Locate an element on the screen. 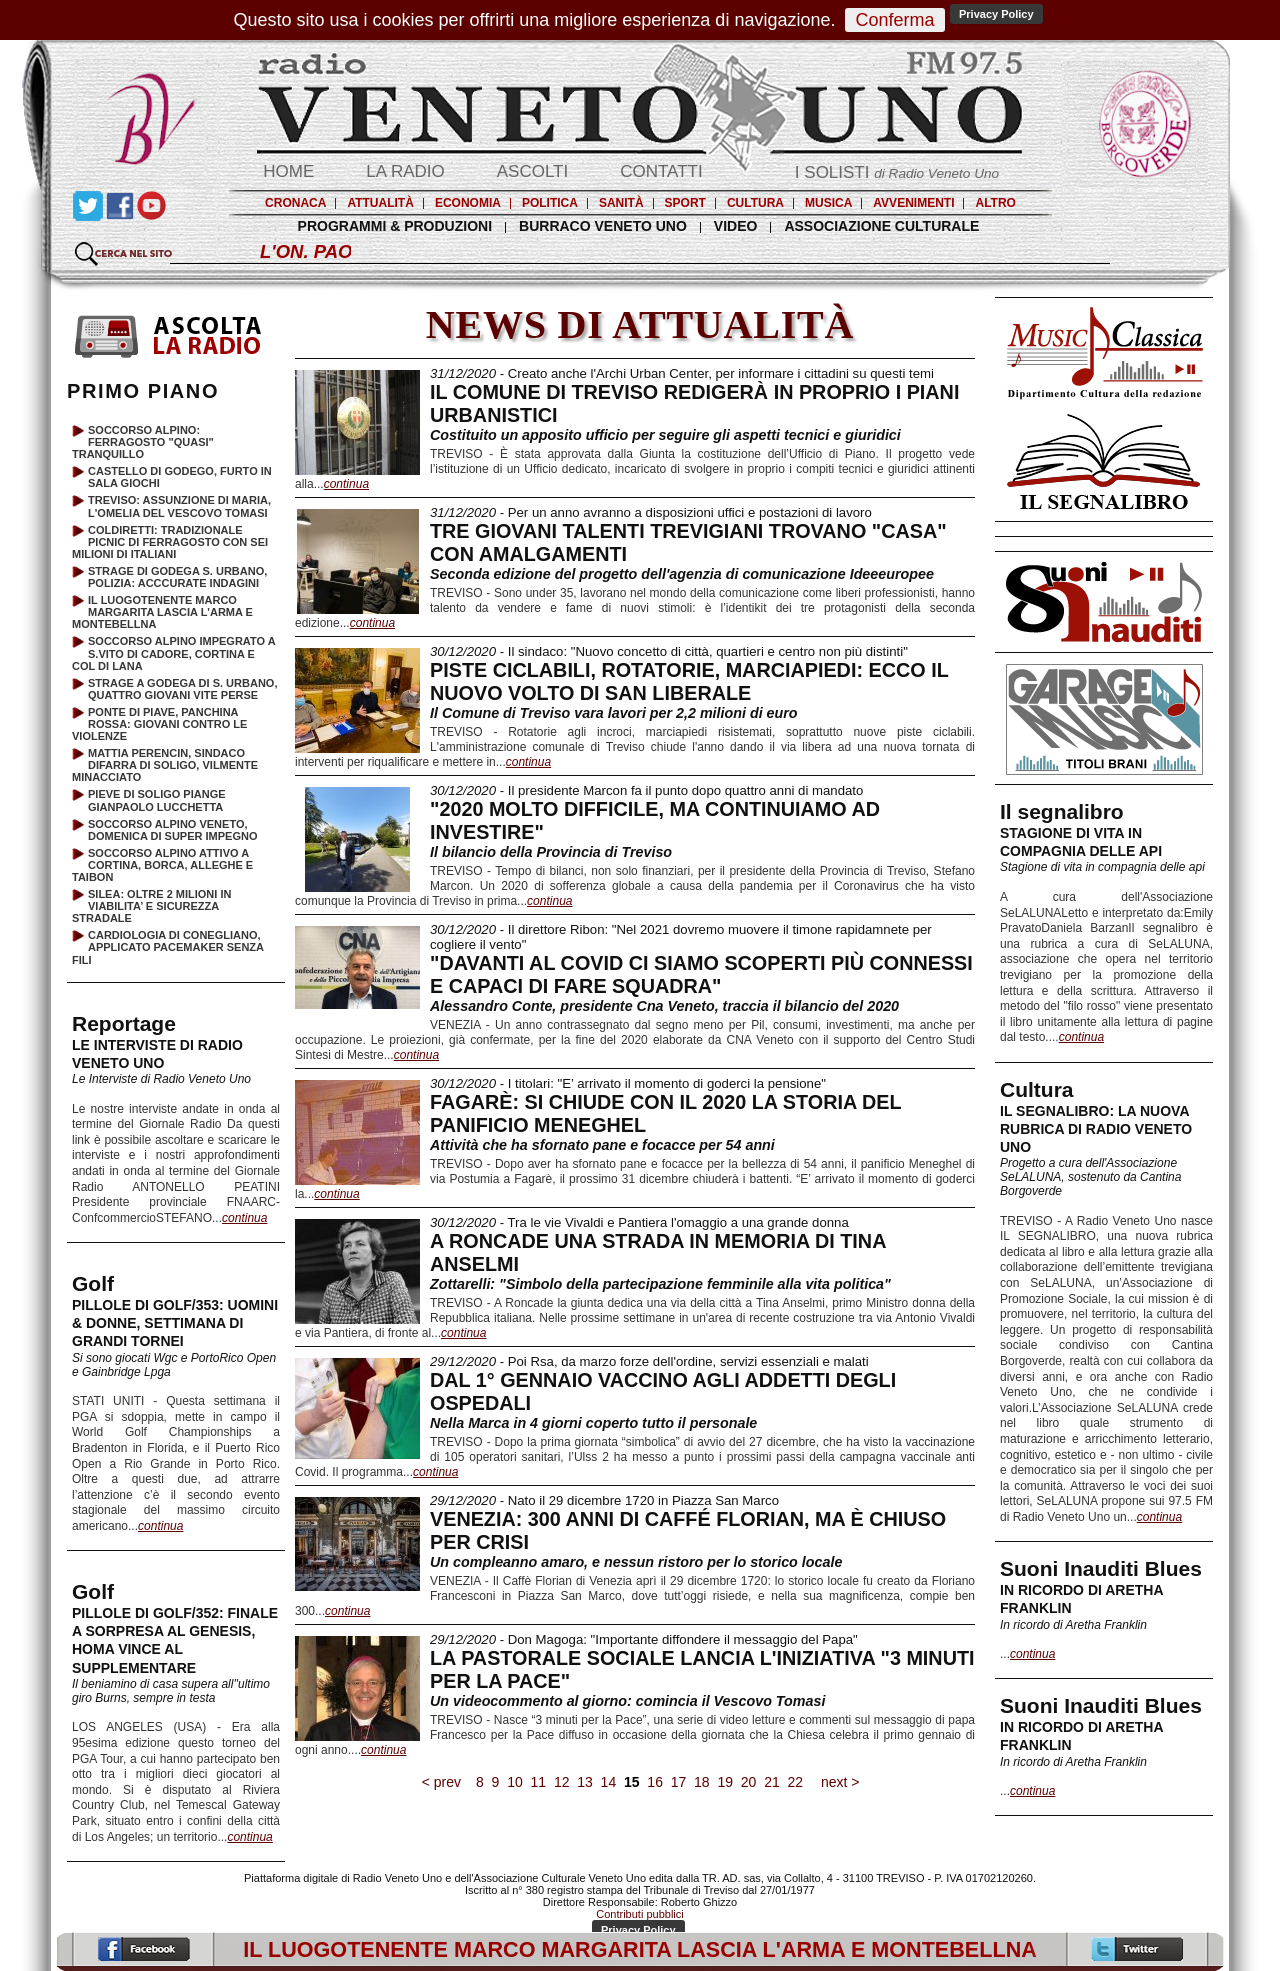 The width and height of the screenshot is (1280, 1971). SOCCORSO ALPINO VENETO, DOMENICA DI SUPER IMPEGNO is located at coordinates (173, 830).